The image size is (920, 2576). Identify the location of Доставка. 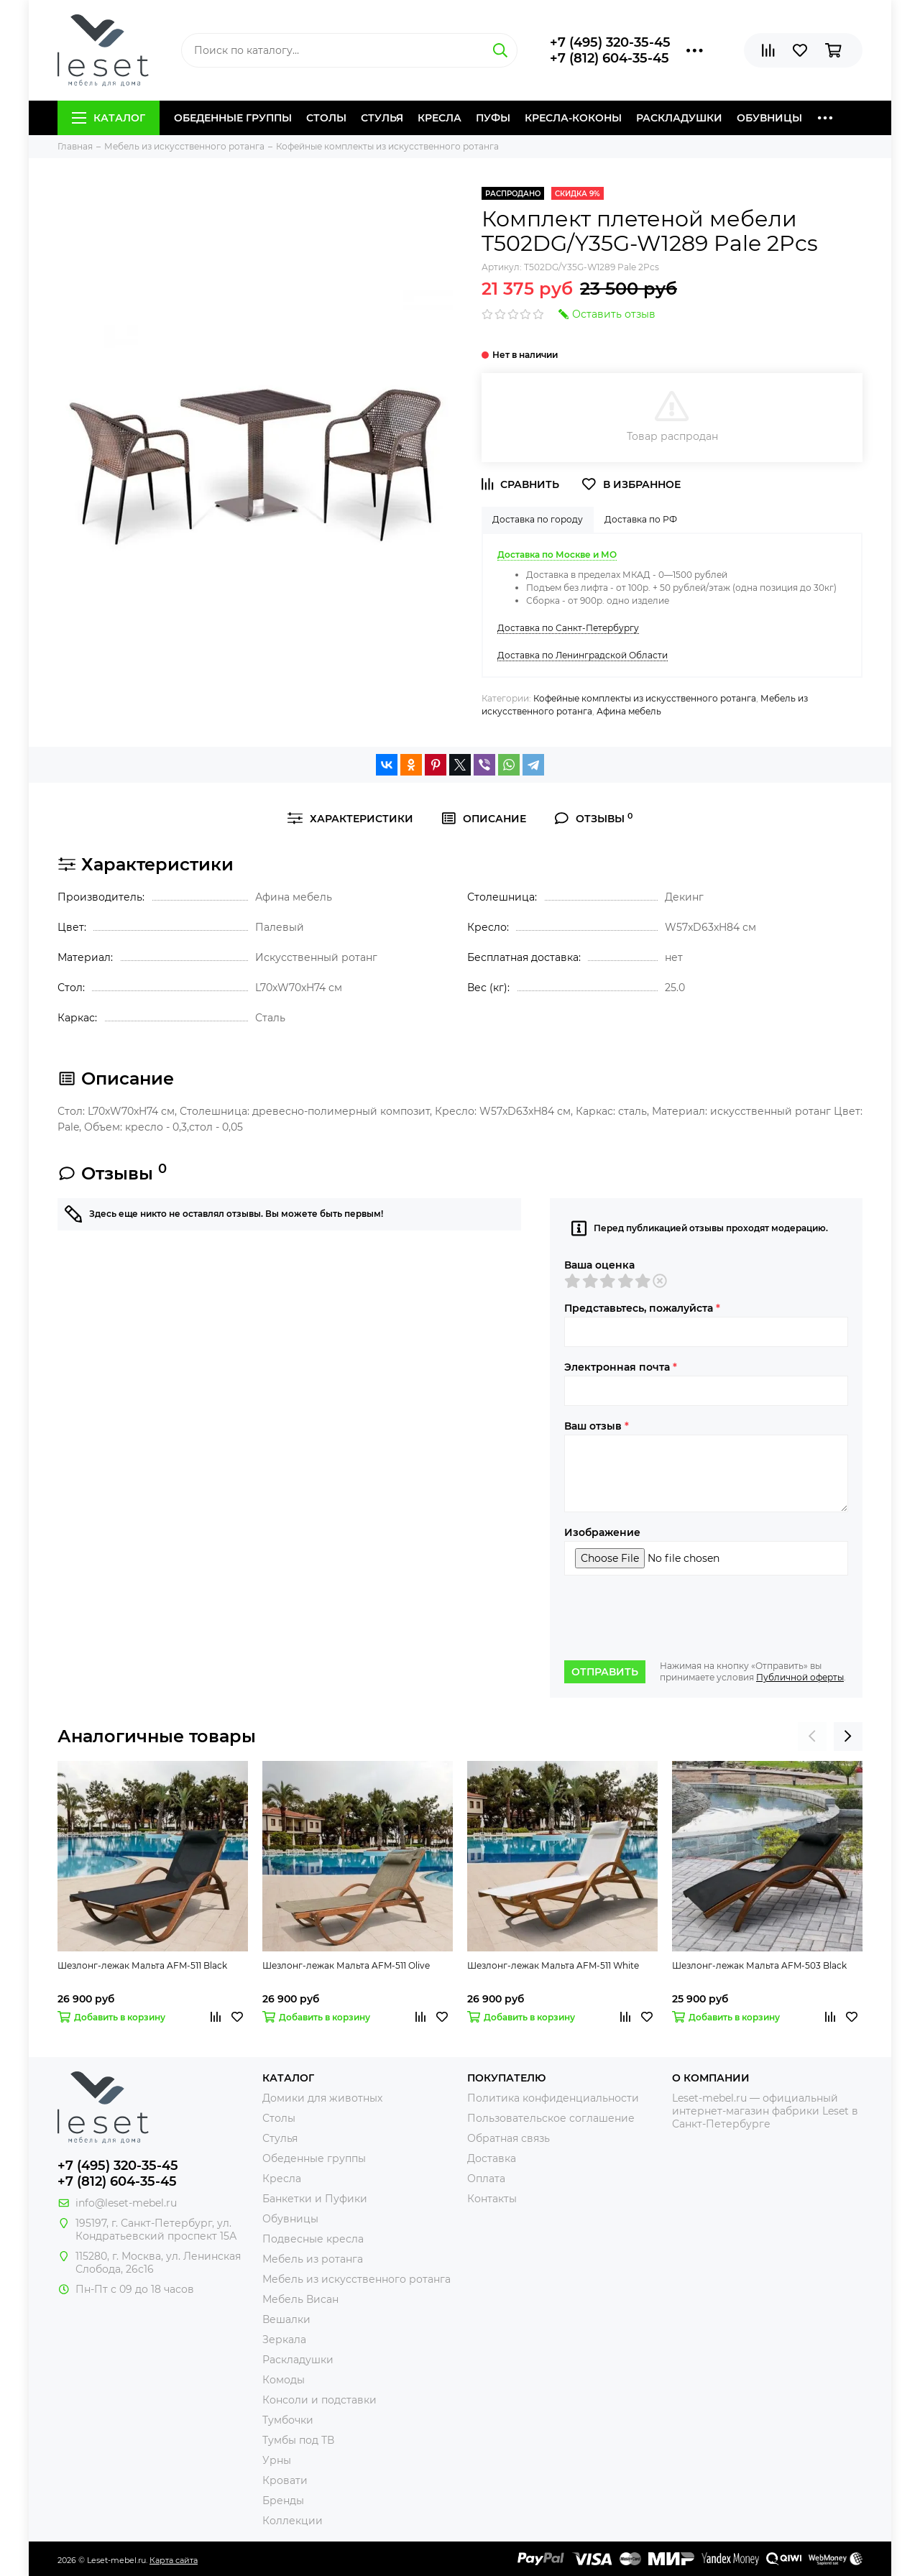
(491, 2158).